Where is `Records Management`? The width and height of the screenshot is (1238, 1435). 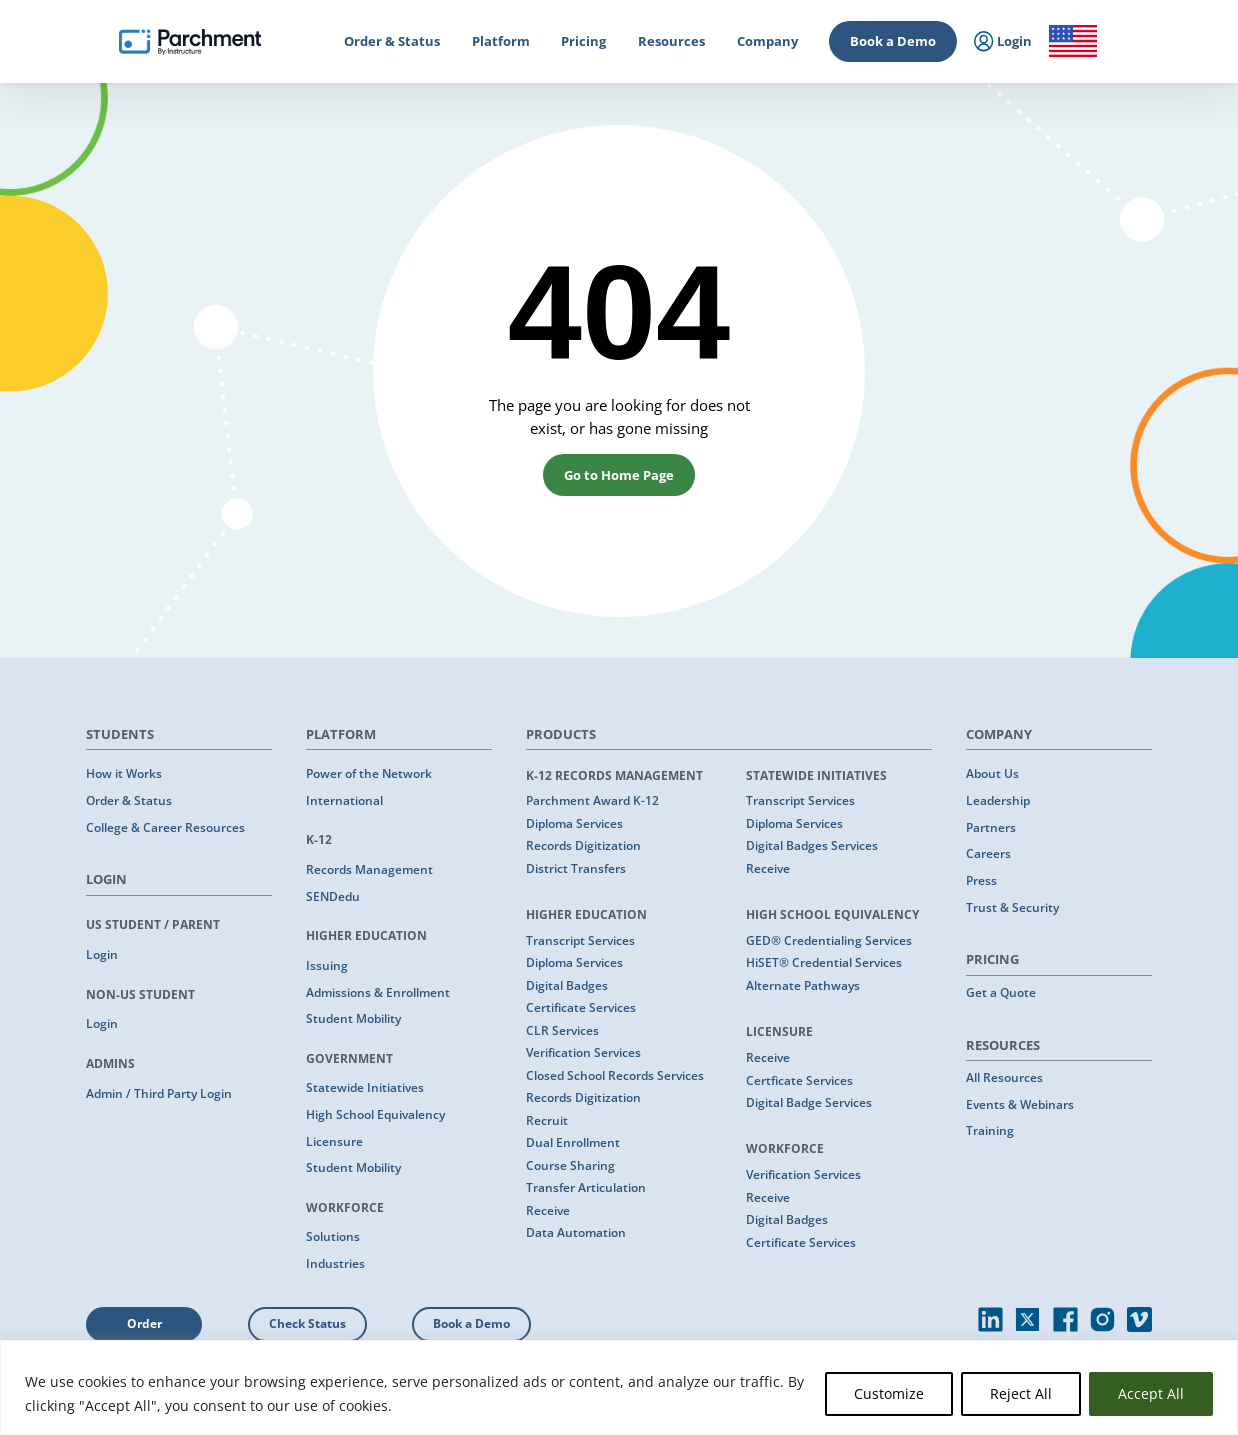 Records Management is located at coordinates (369, 869).